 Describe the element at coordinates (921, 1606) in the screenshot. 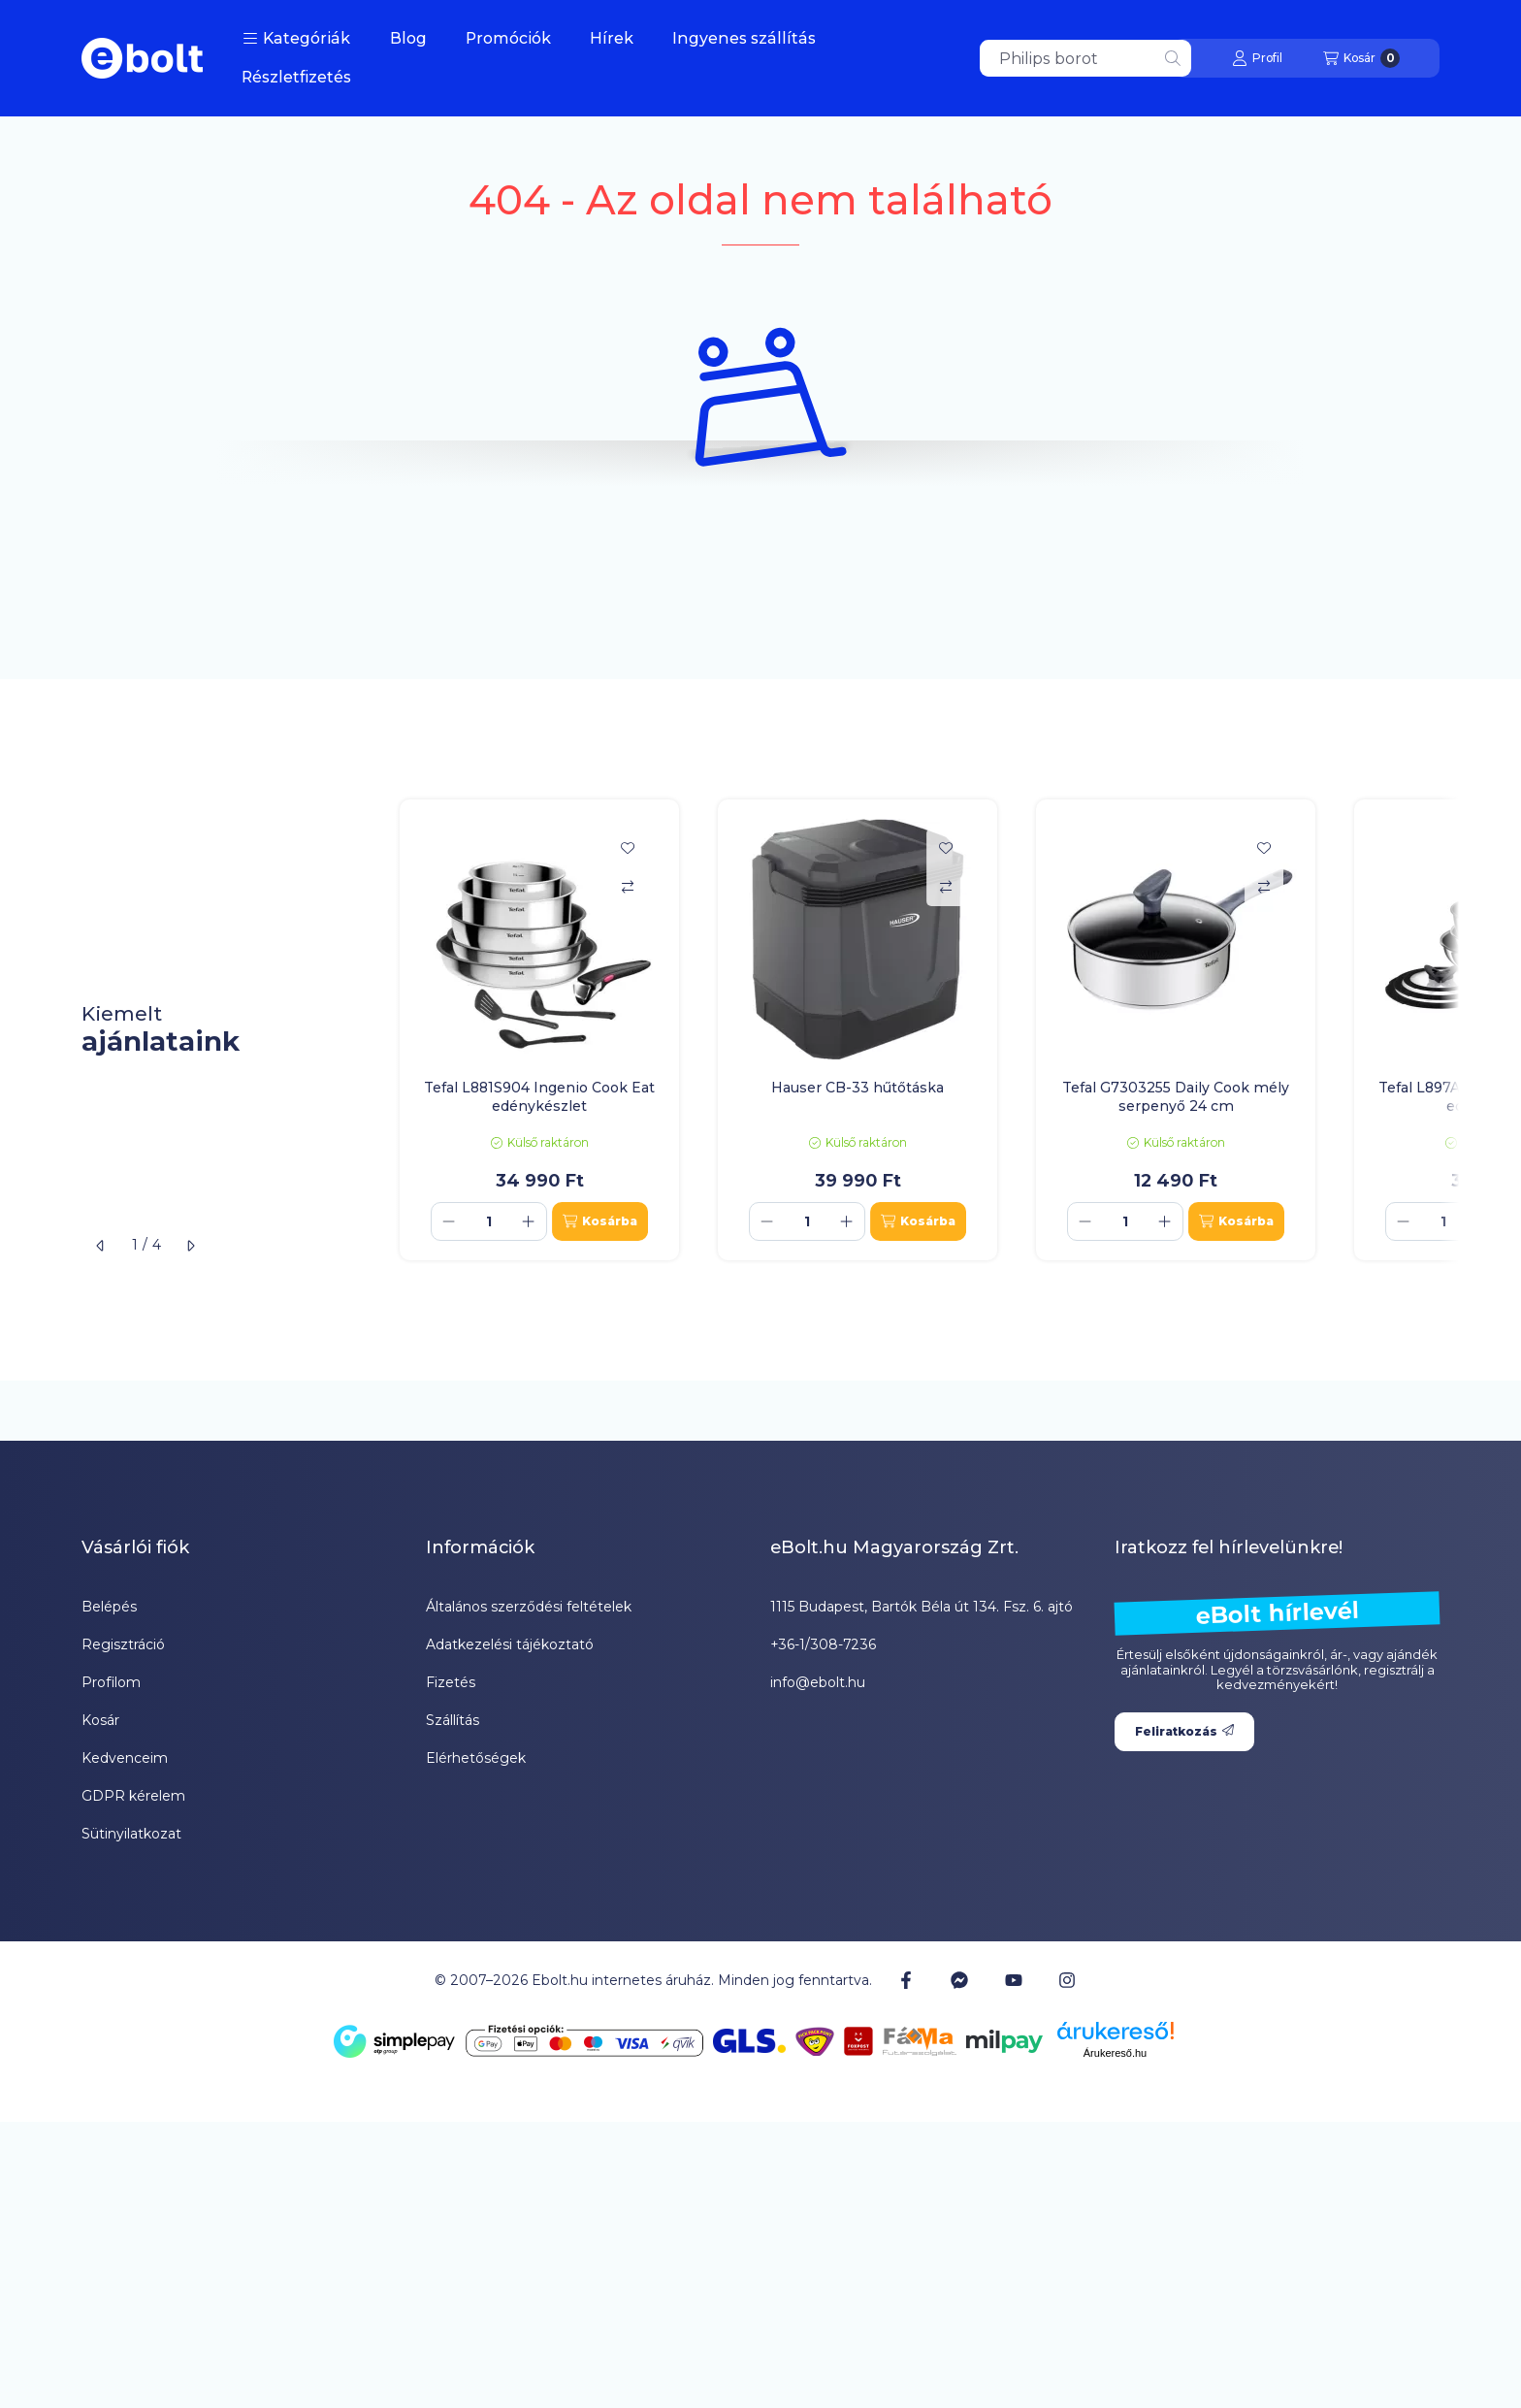

I see `1115 Budapest, Bartók Béla út 134. Fsz. 6. ajtó` at that location.